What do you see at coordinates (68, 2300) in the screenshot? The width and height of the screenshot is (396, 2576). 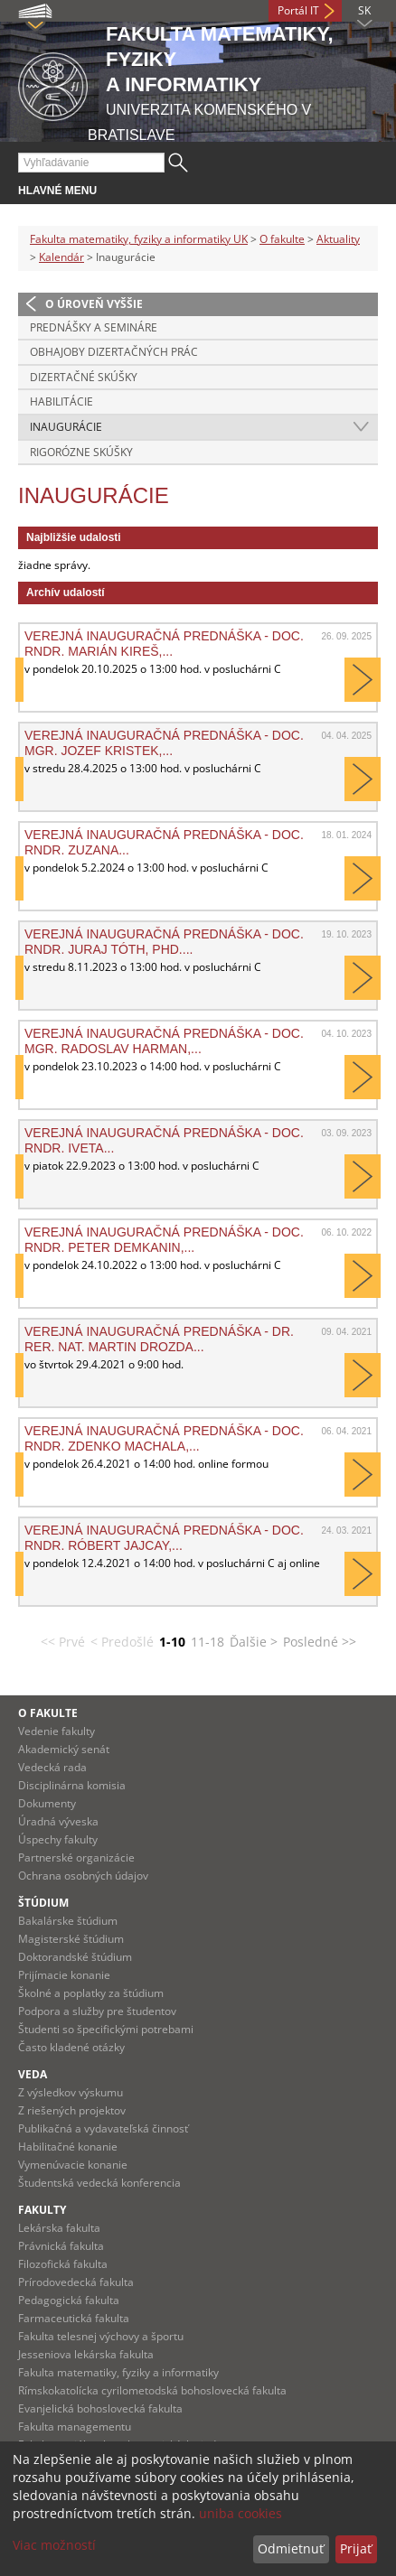 I see `Pedagogická fakulta` at bounding box center [68, 2300].